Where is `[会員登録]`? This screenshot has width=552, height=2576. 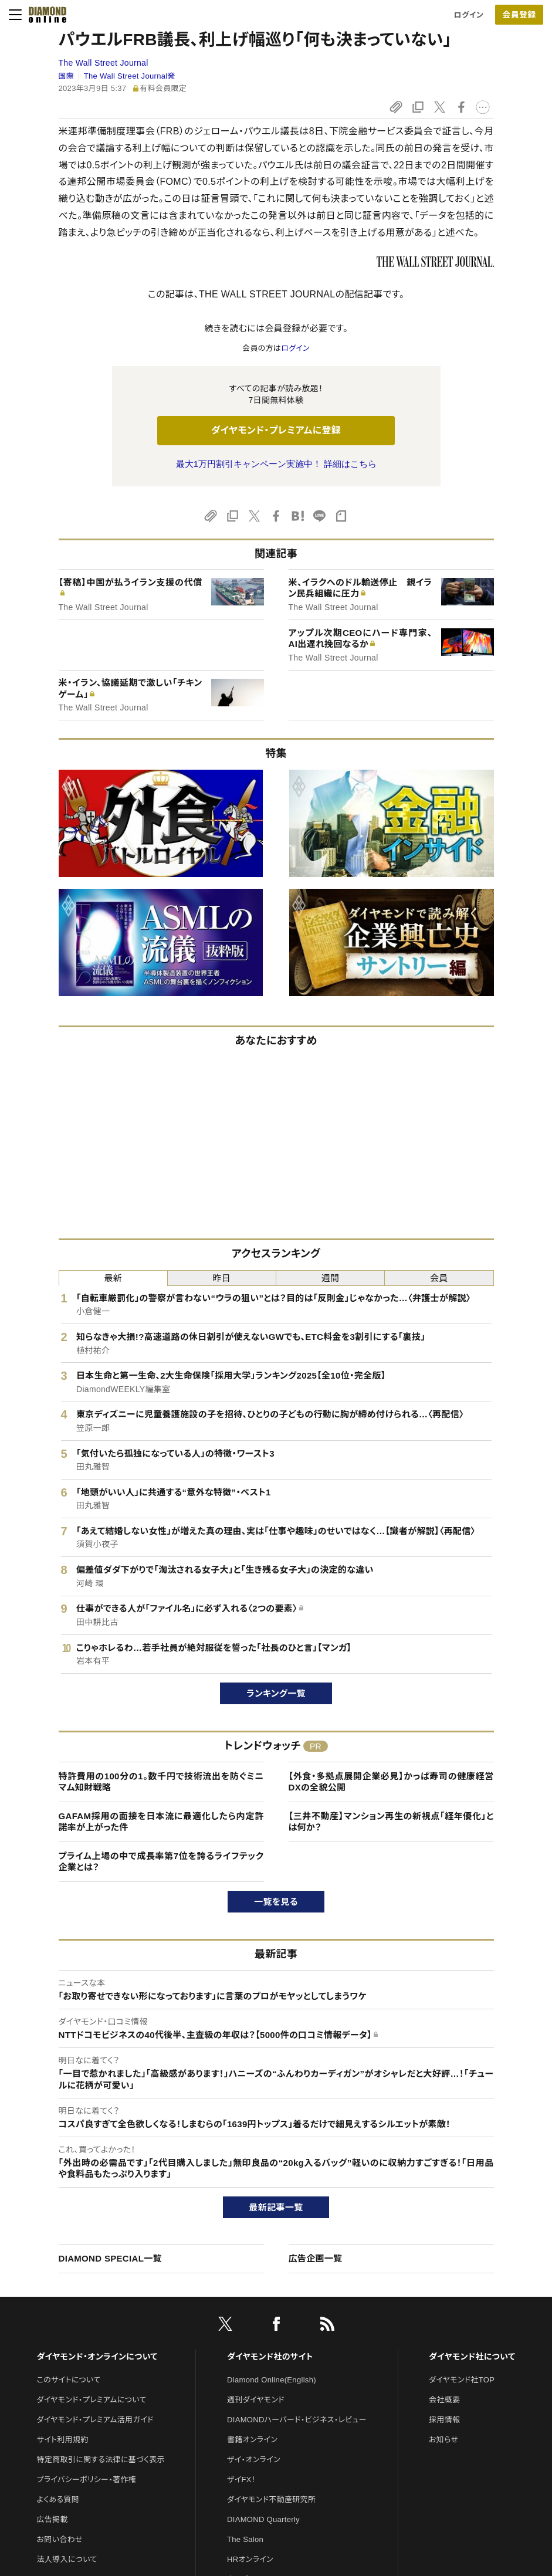 [会員登録] is located at coordinates (519, 15).